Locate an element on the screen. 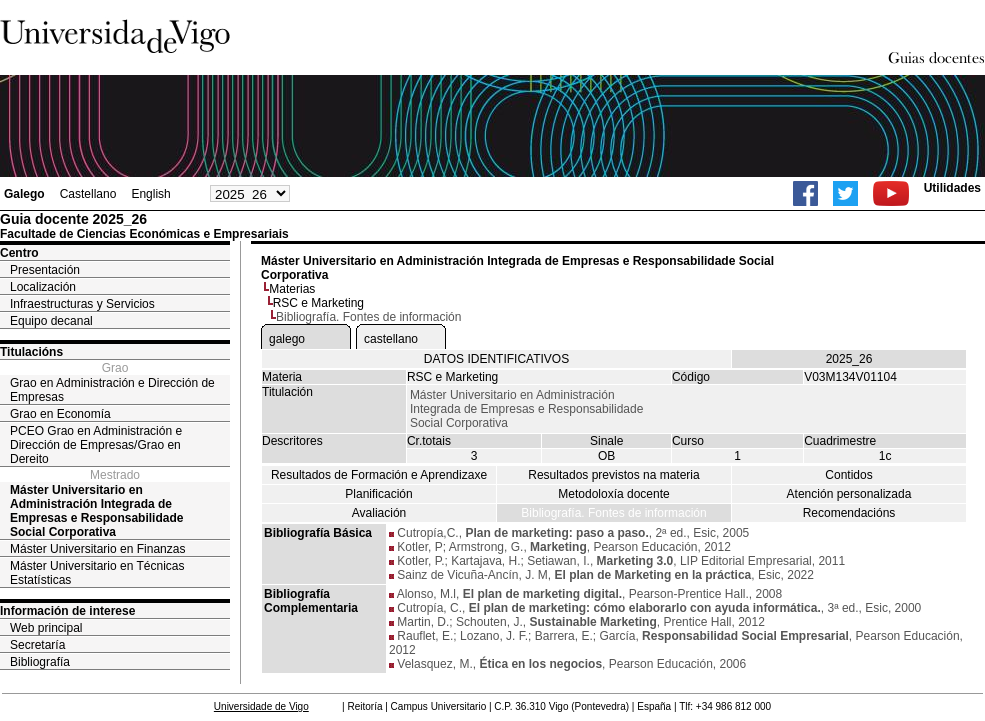  Galego is located at coordinates (24, 194).